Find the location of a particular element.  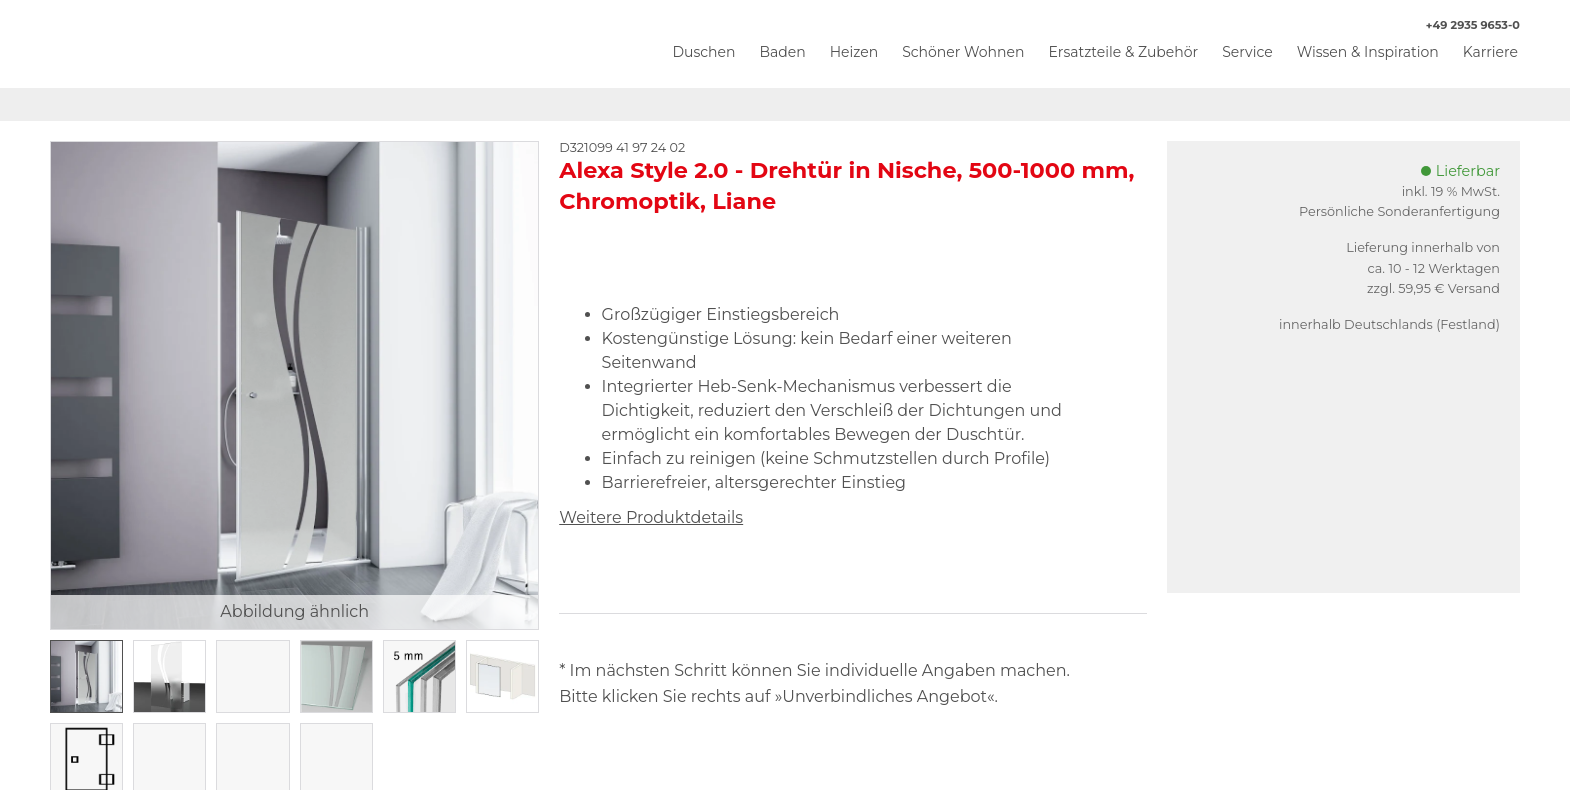

Karriere is located at coordinates (1490, 52).